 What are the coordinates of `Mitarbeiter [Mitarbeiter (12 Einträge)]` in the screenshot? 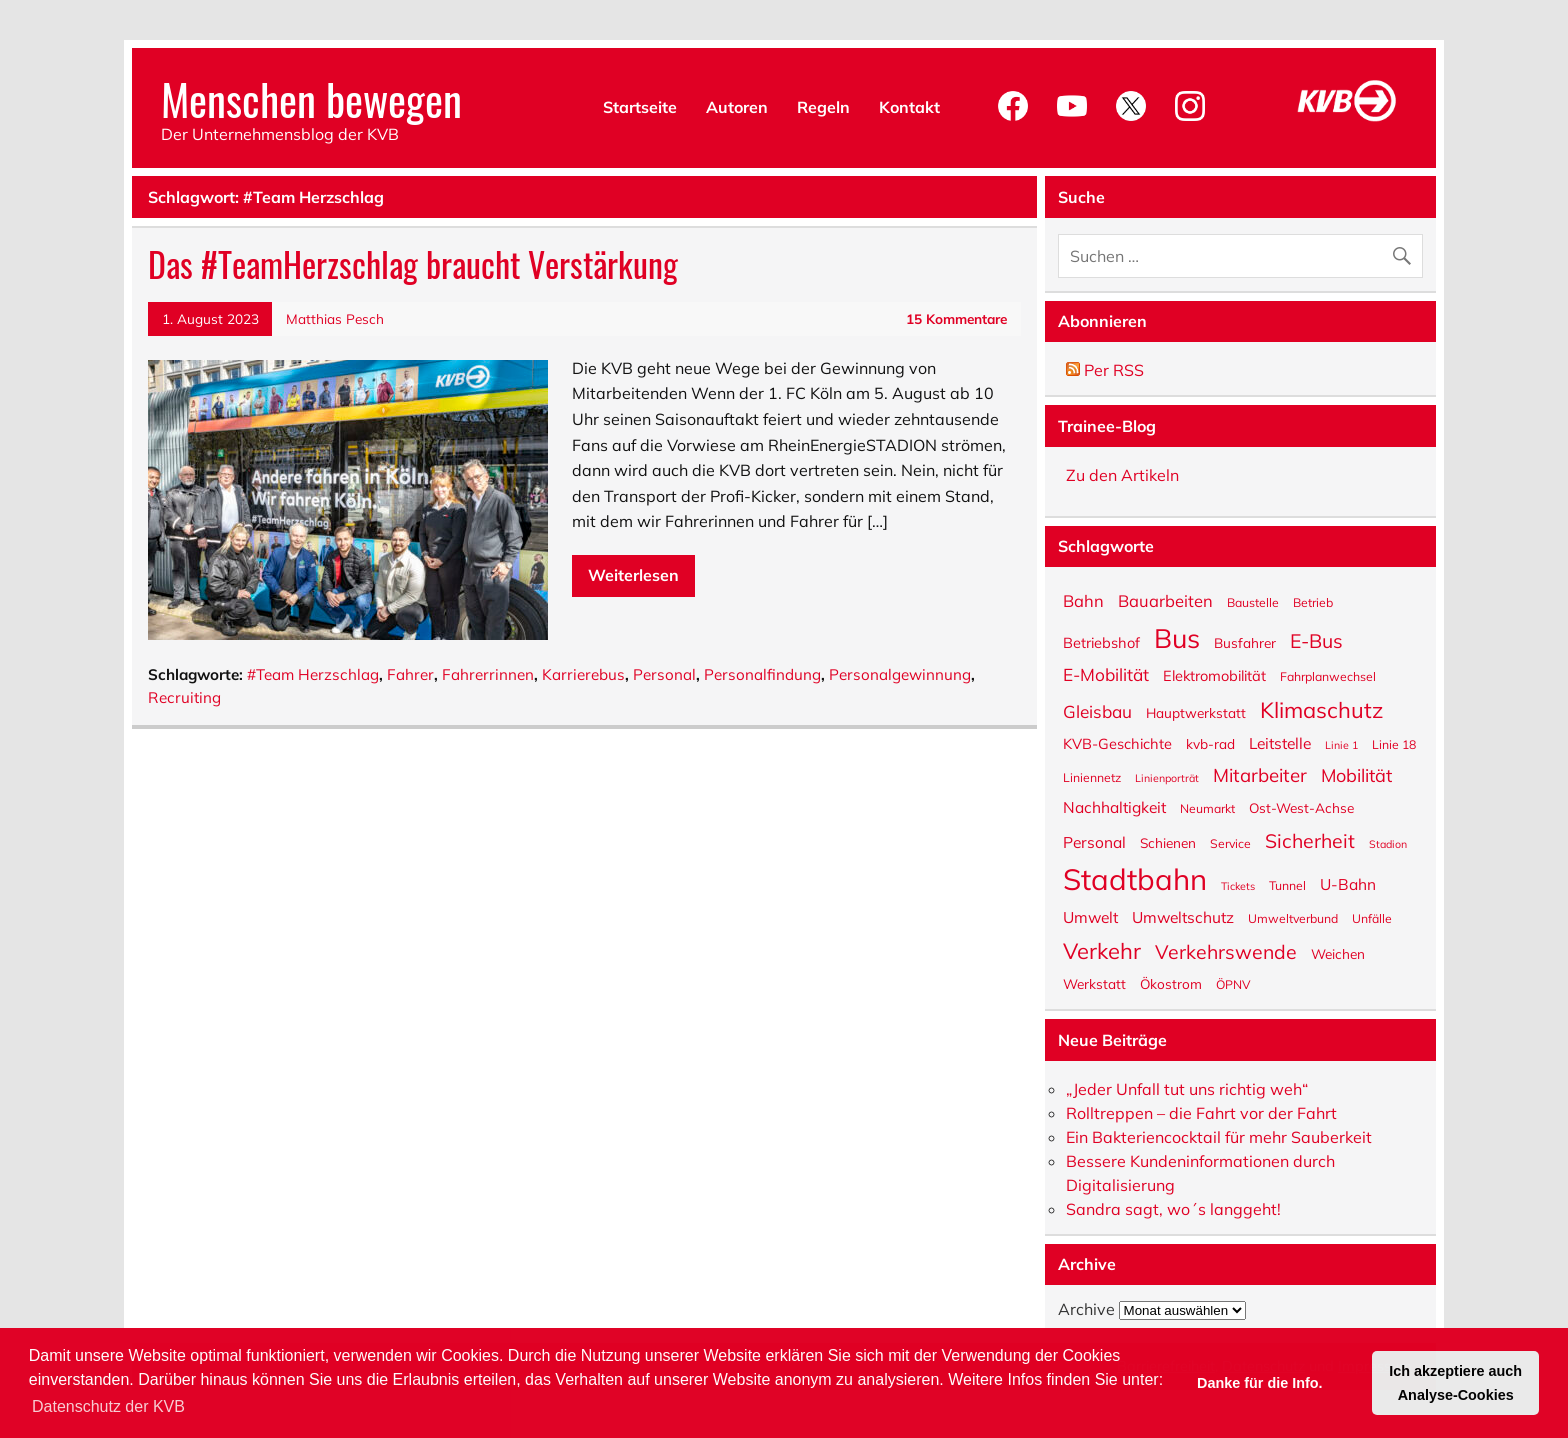 It's located at (1260, 774).